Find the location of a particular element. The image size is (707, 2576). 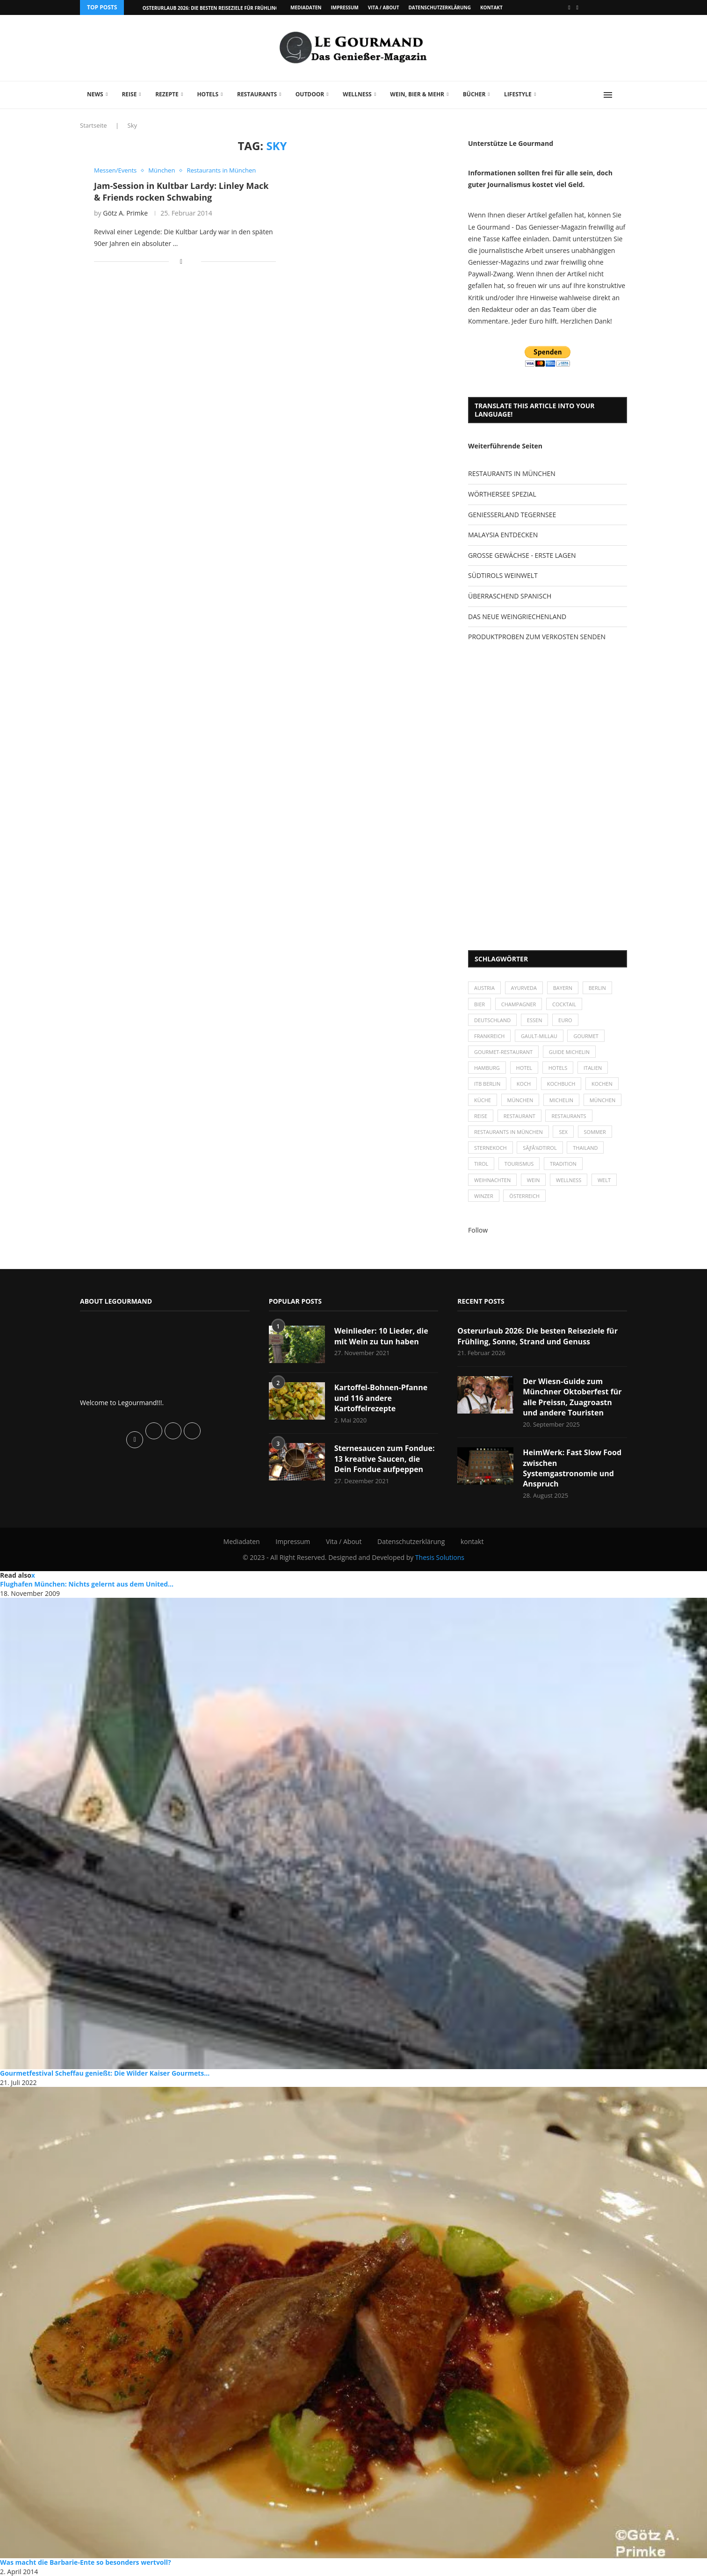

Osterurlaub 2026: Die besten Reiseziele für Frühling, Sonne, Strand und Genuss is located at coordinates (537, 1336).